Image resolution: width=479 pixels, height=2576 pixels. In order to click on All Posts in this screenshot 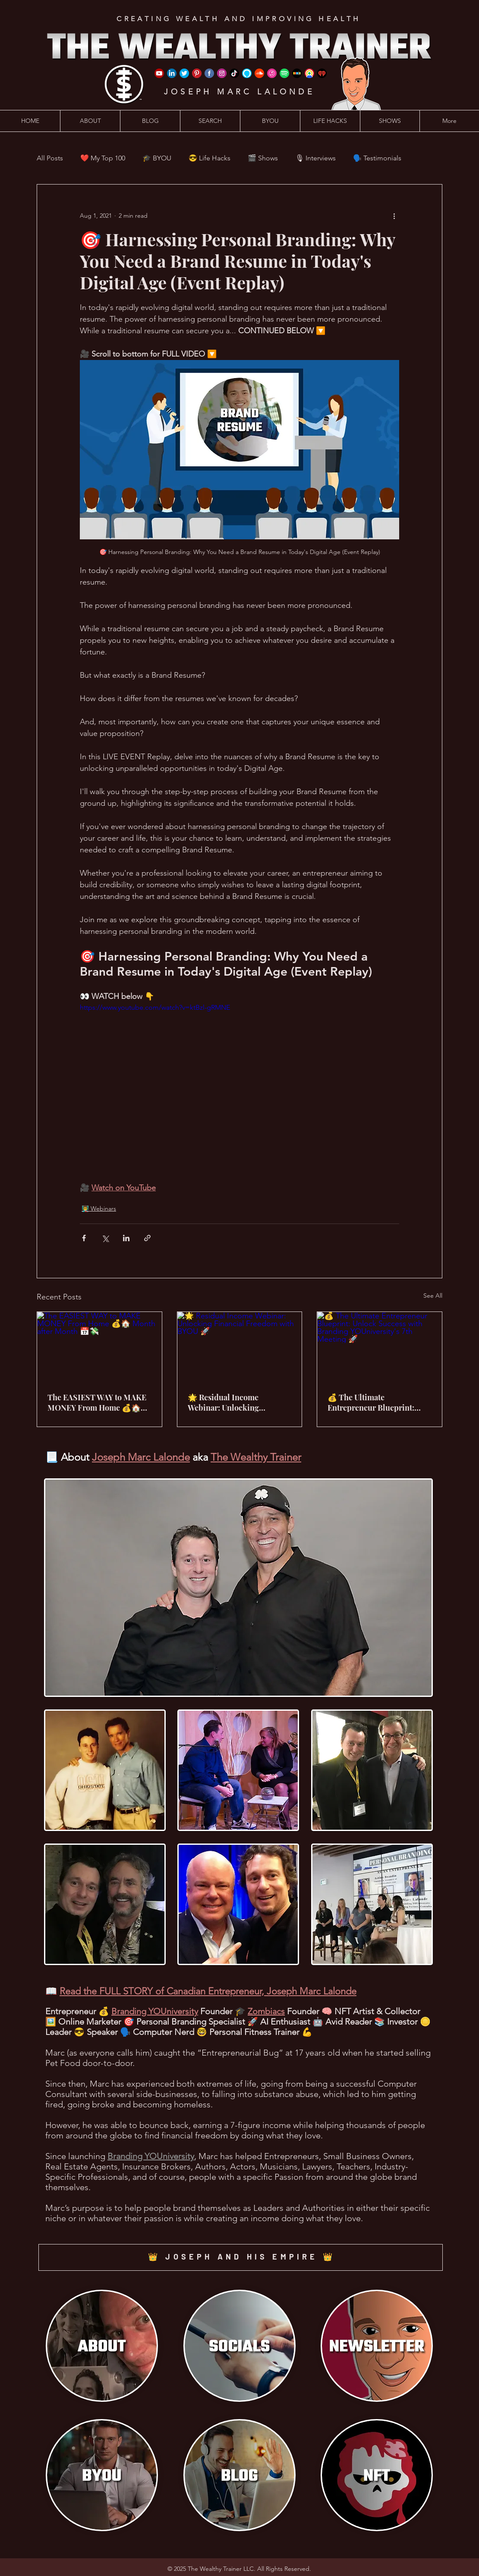, I will do `click(50, 158)`.